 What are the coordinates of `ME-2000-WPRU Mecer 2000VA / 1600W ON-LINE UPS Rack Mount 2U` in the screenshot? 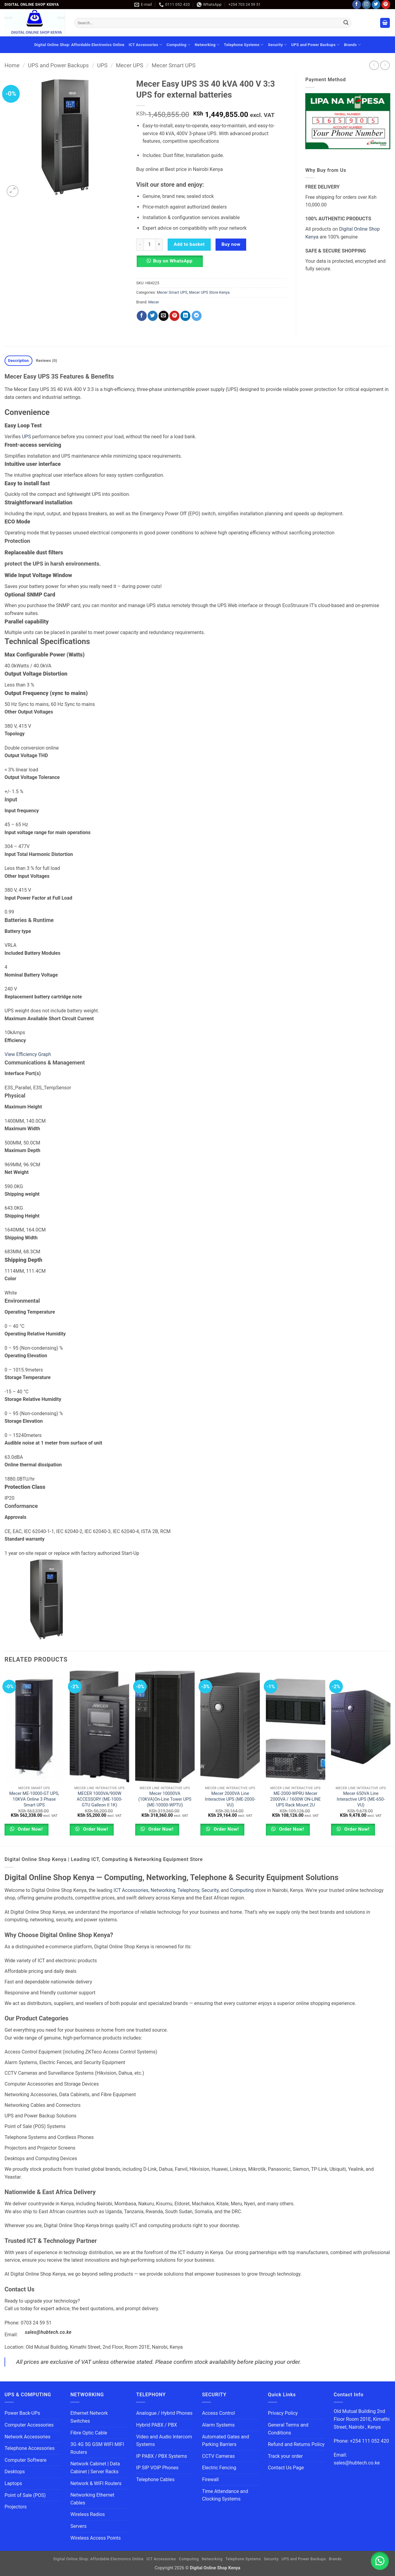 It's located at (295, 1799).